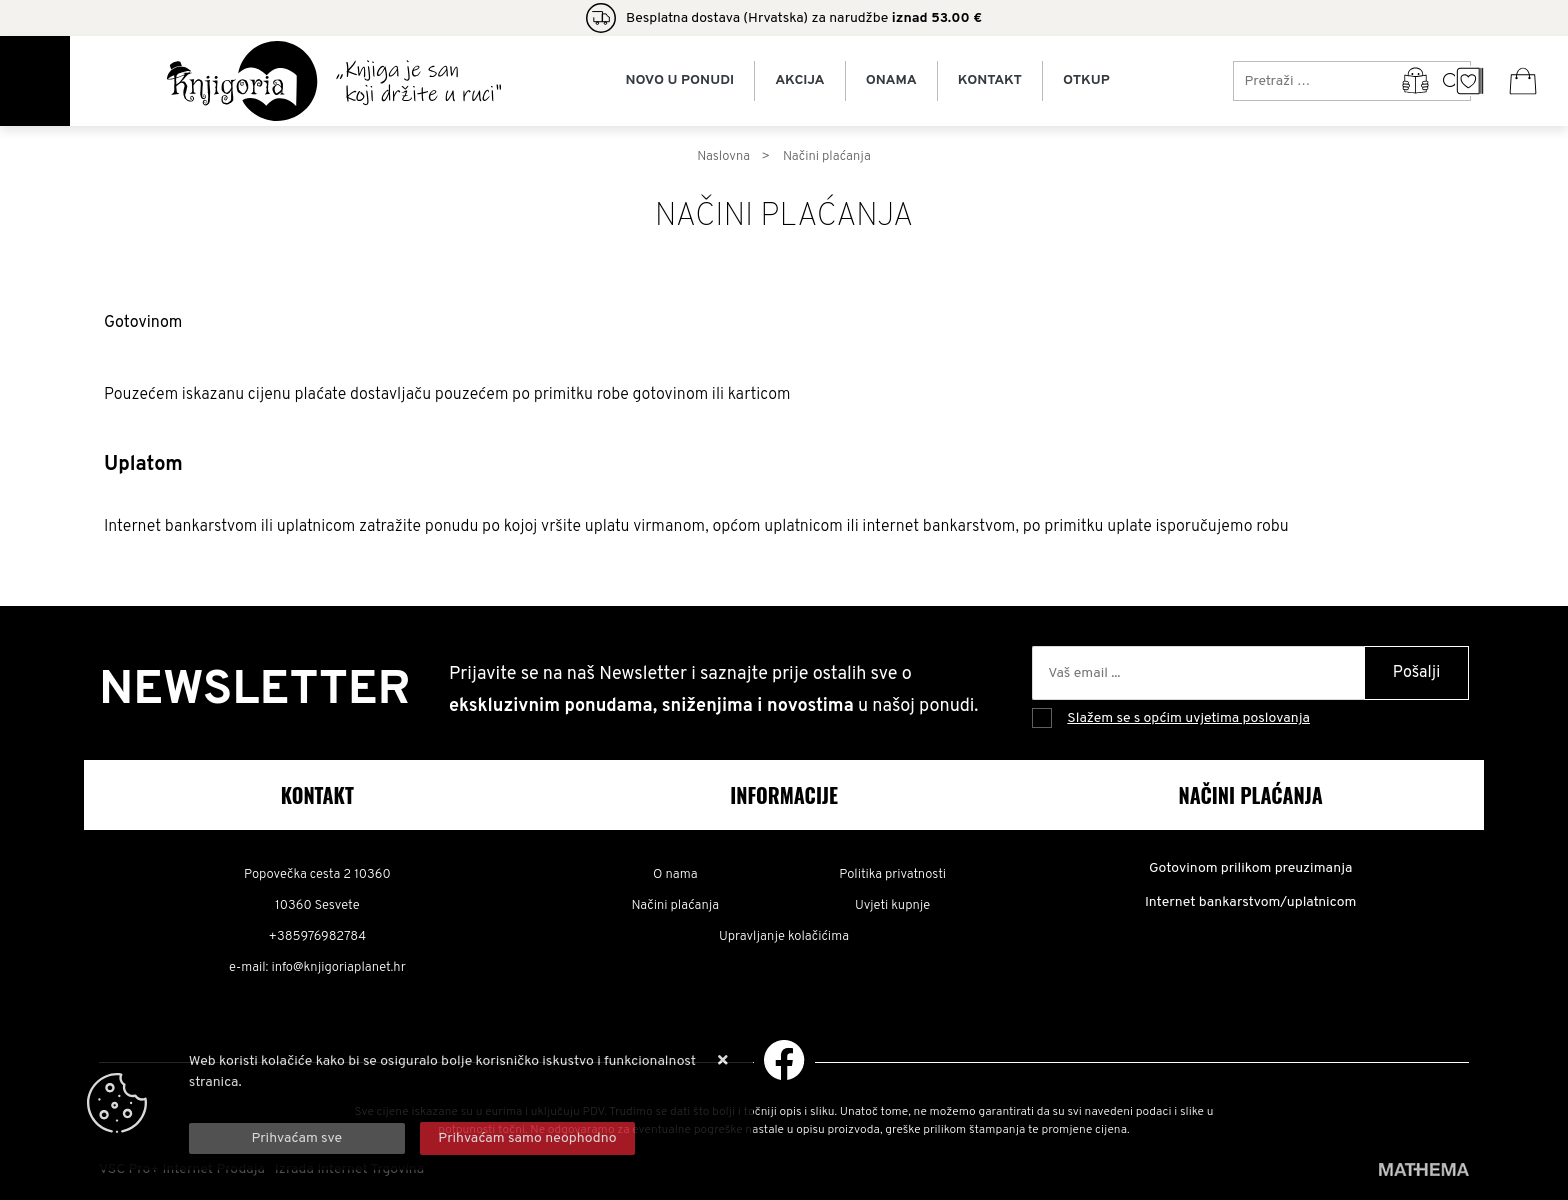  I want to click on Upravljanje kolačićima, so click(784, 937).